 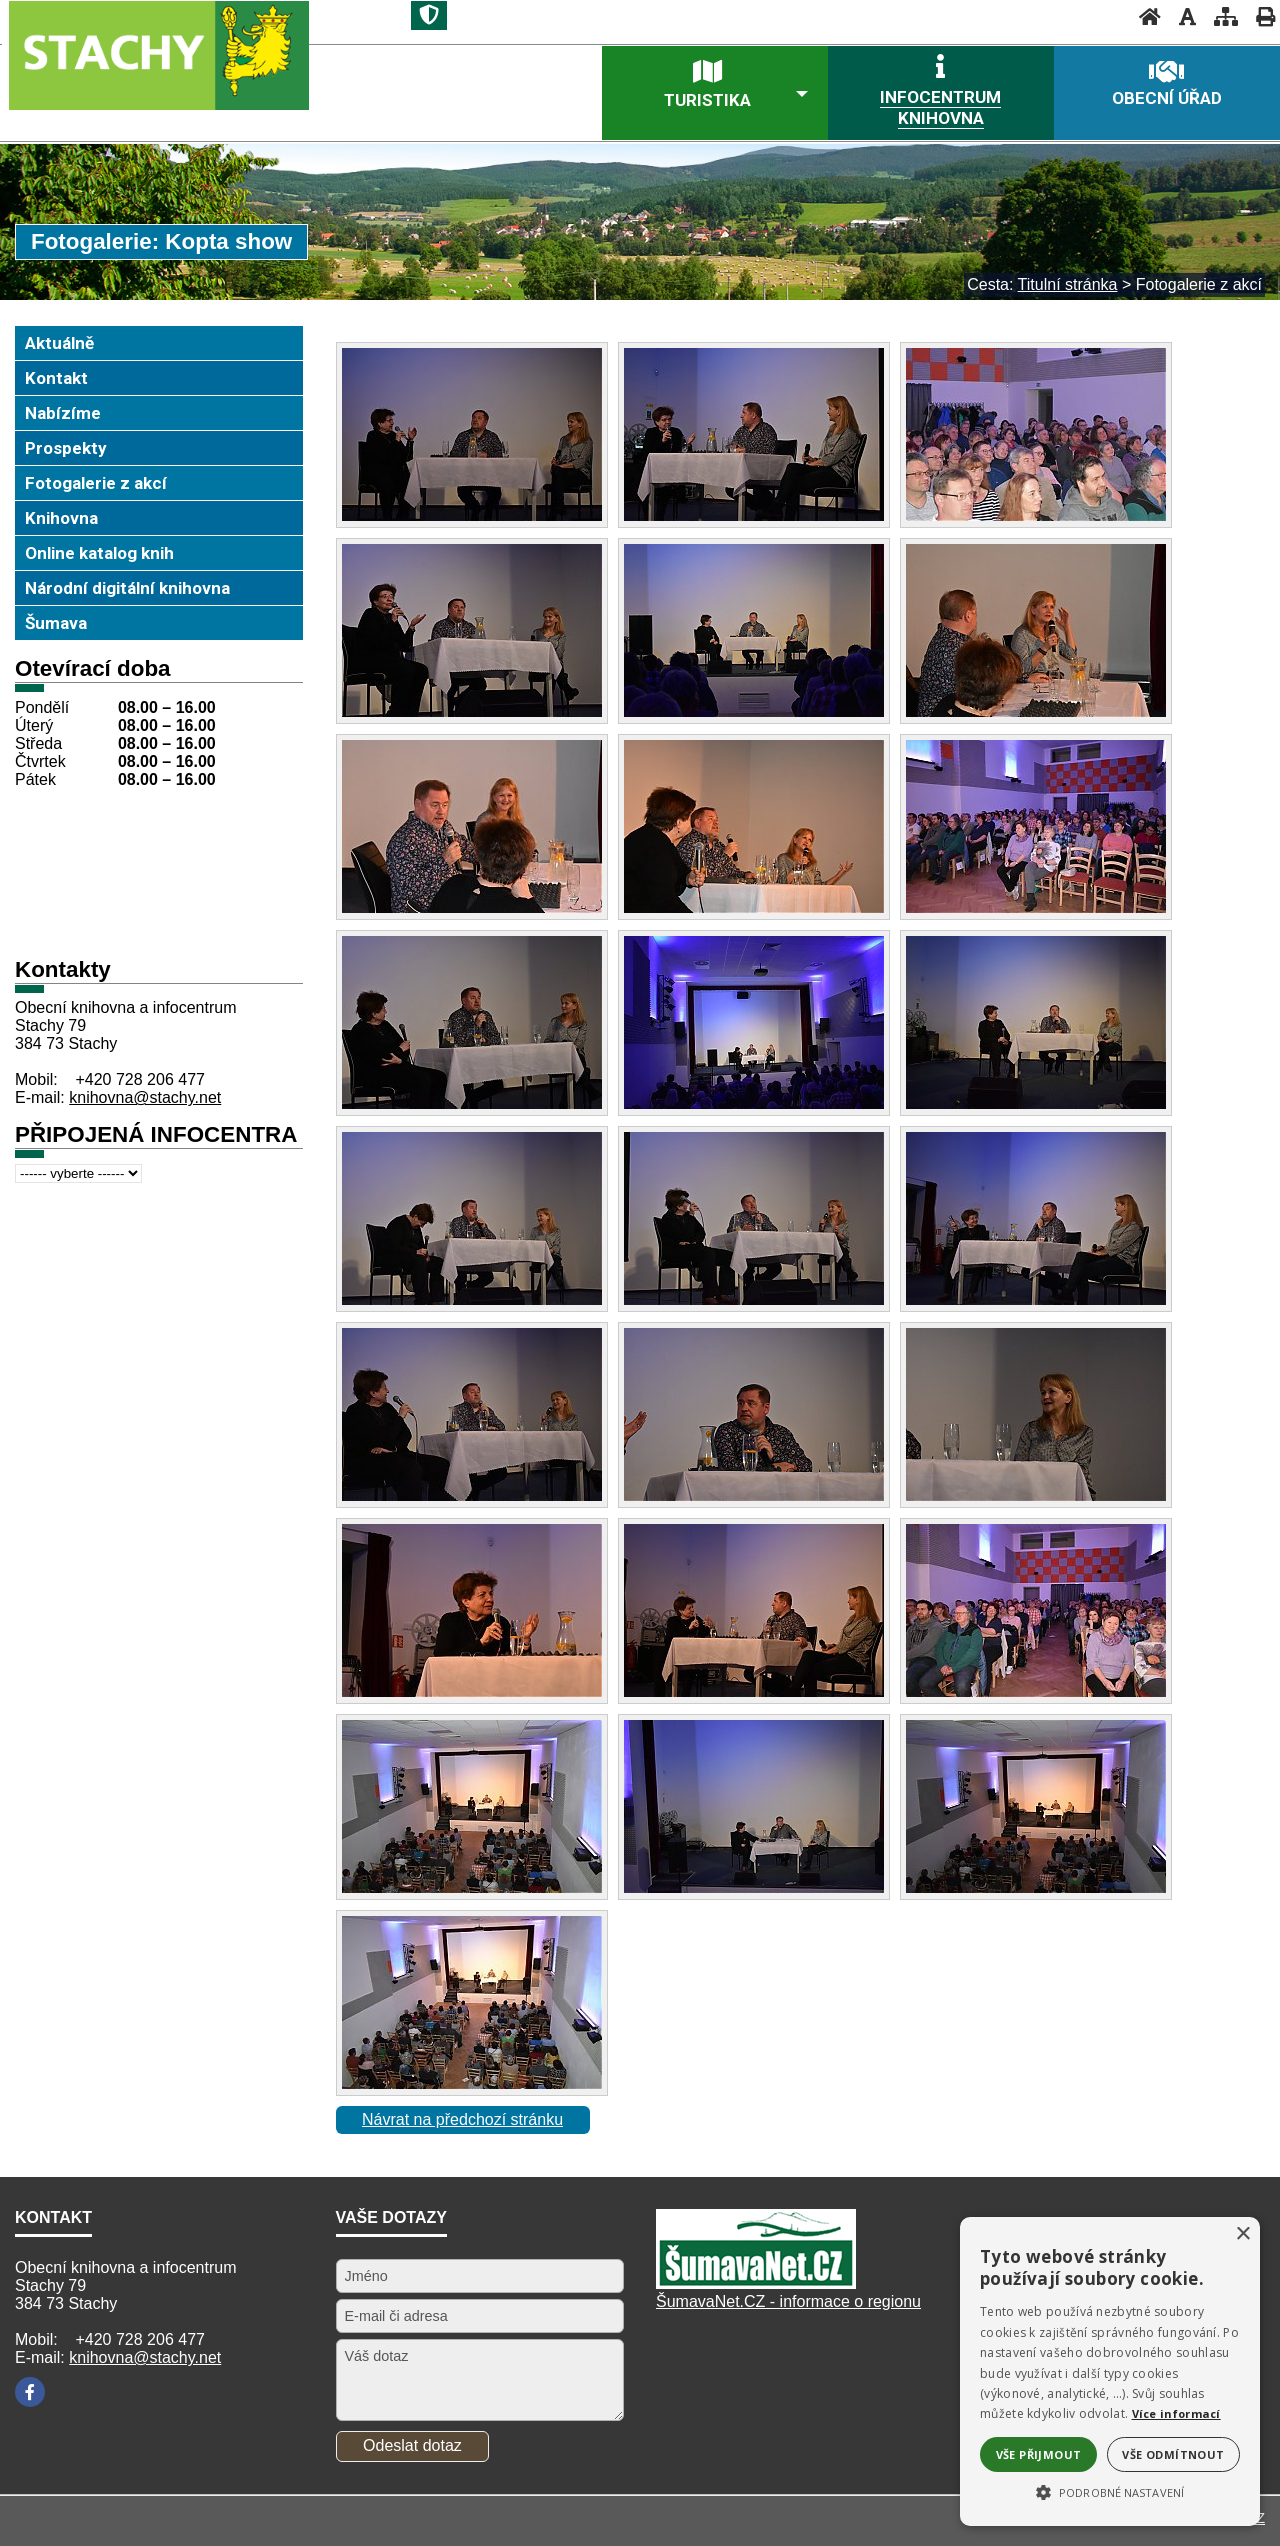 What do you see at coordinates (1173, 2454) in the screenshot?
I see `Vše odmítnout [button]` at bounding box center [1173, 2454].